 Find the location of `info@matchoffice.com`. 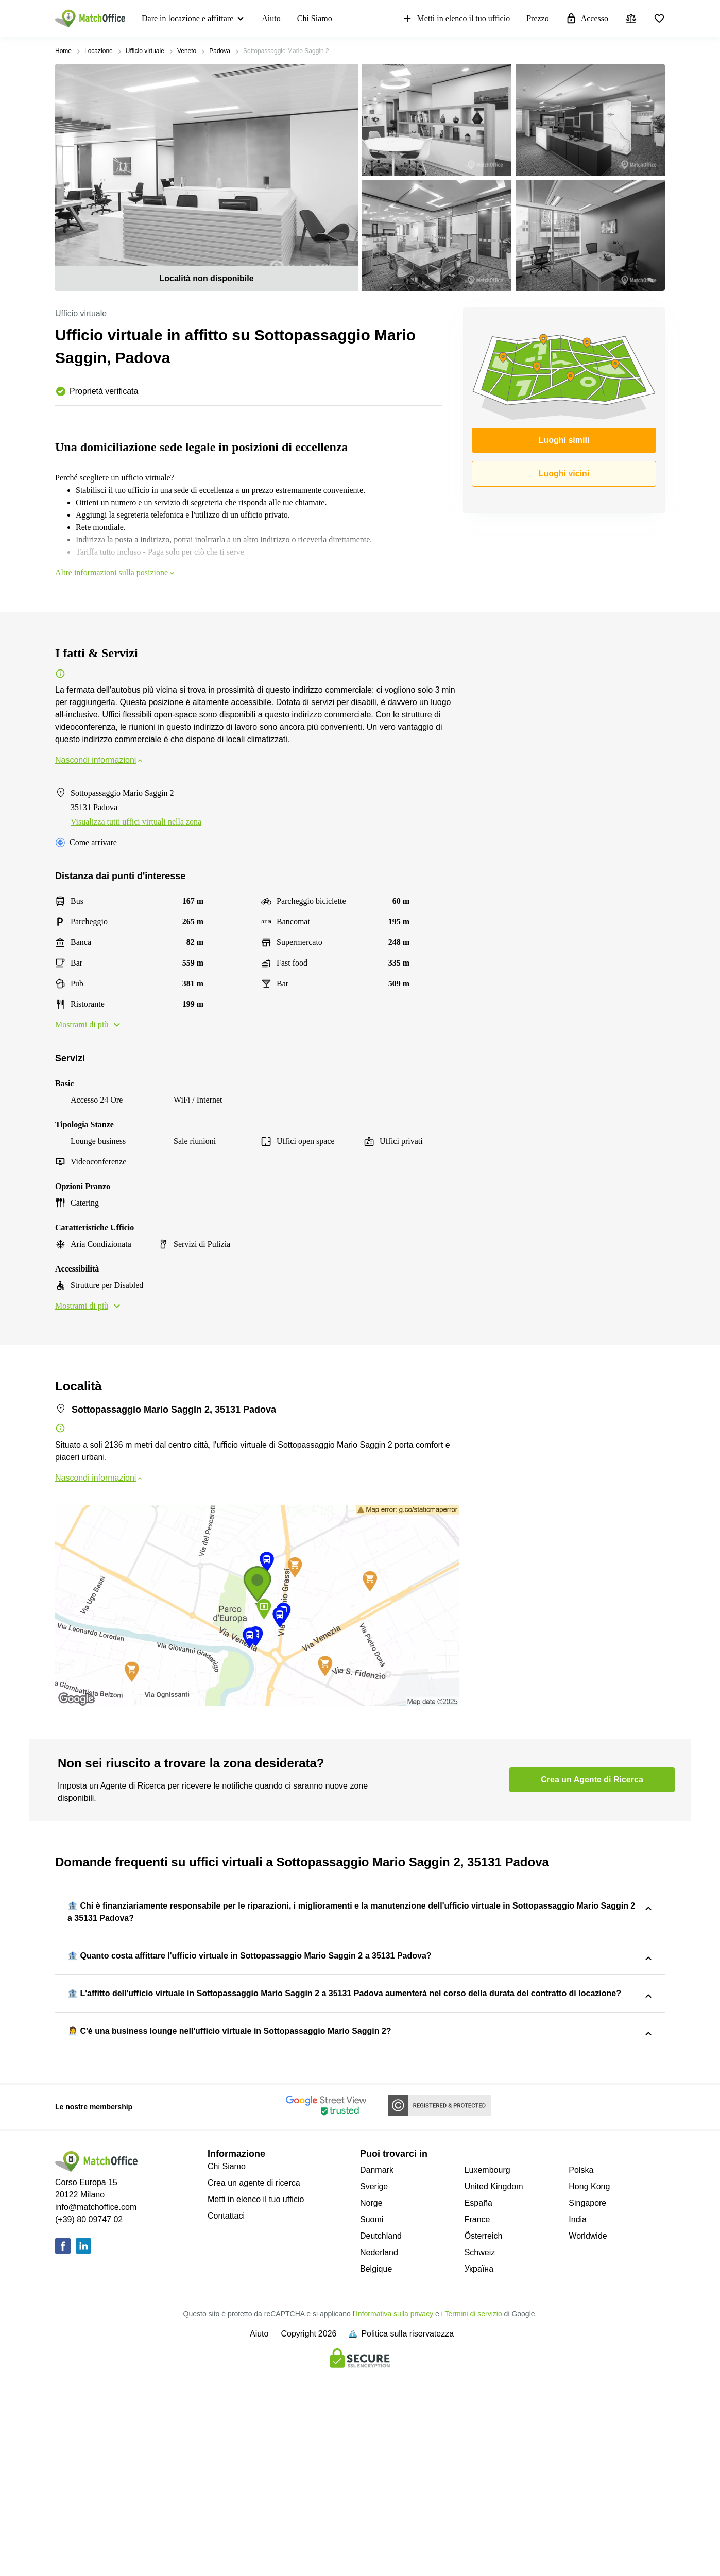

info@matchoffice.com is located at coordinates (95, 2406).